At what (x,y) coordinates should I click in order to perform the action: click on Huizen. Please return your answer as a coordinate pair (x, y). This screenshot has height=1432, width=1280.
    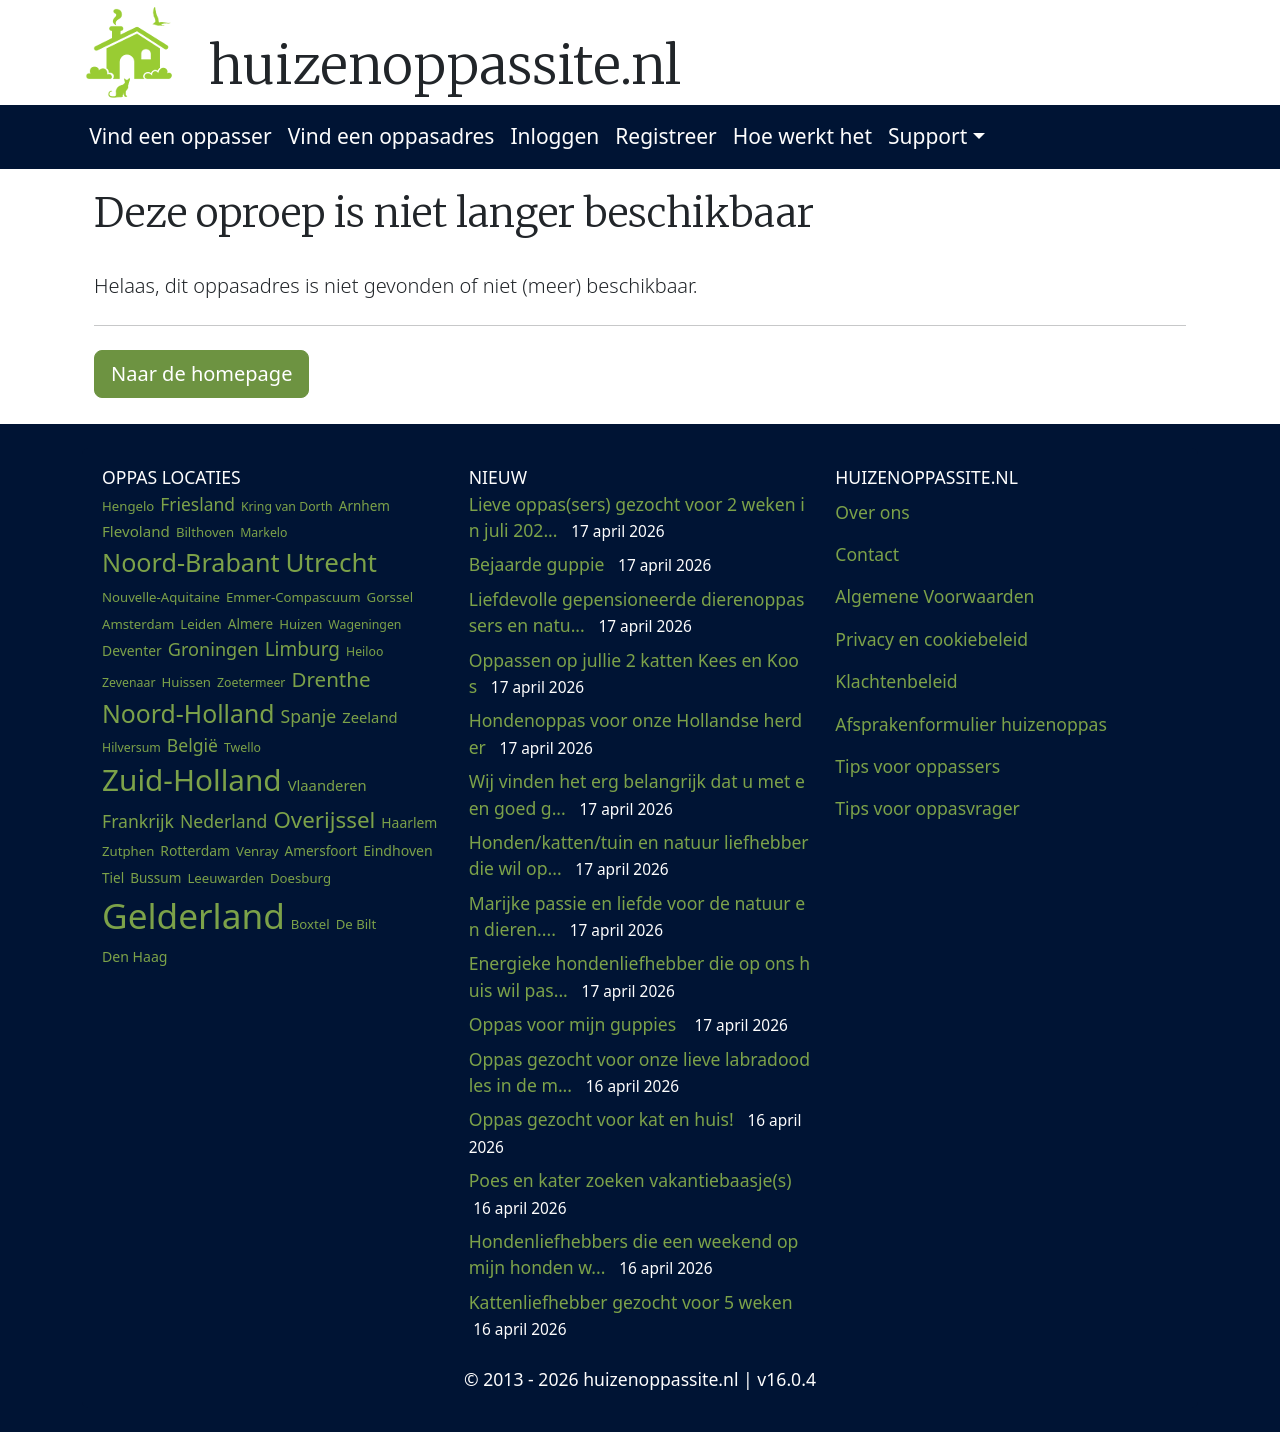
    Looking at the image, I should click on (300, 624).